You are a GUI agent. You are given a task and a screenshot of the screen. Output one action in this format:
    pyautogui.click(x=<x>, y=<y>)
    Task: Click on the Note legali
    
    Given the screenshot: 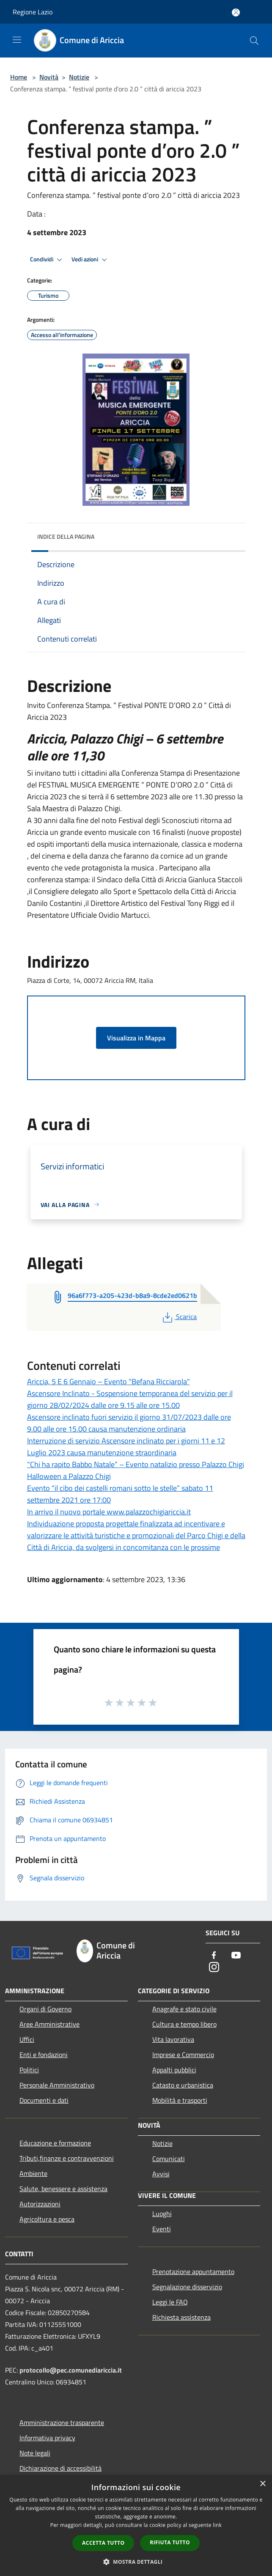 What is the action you would take?
    pyautogui.click(x=34, y=2453)
    